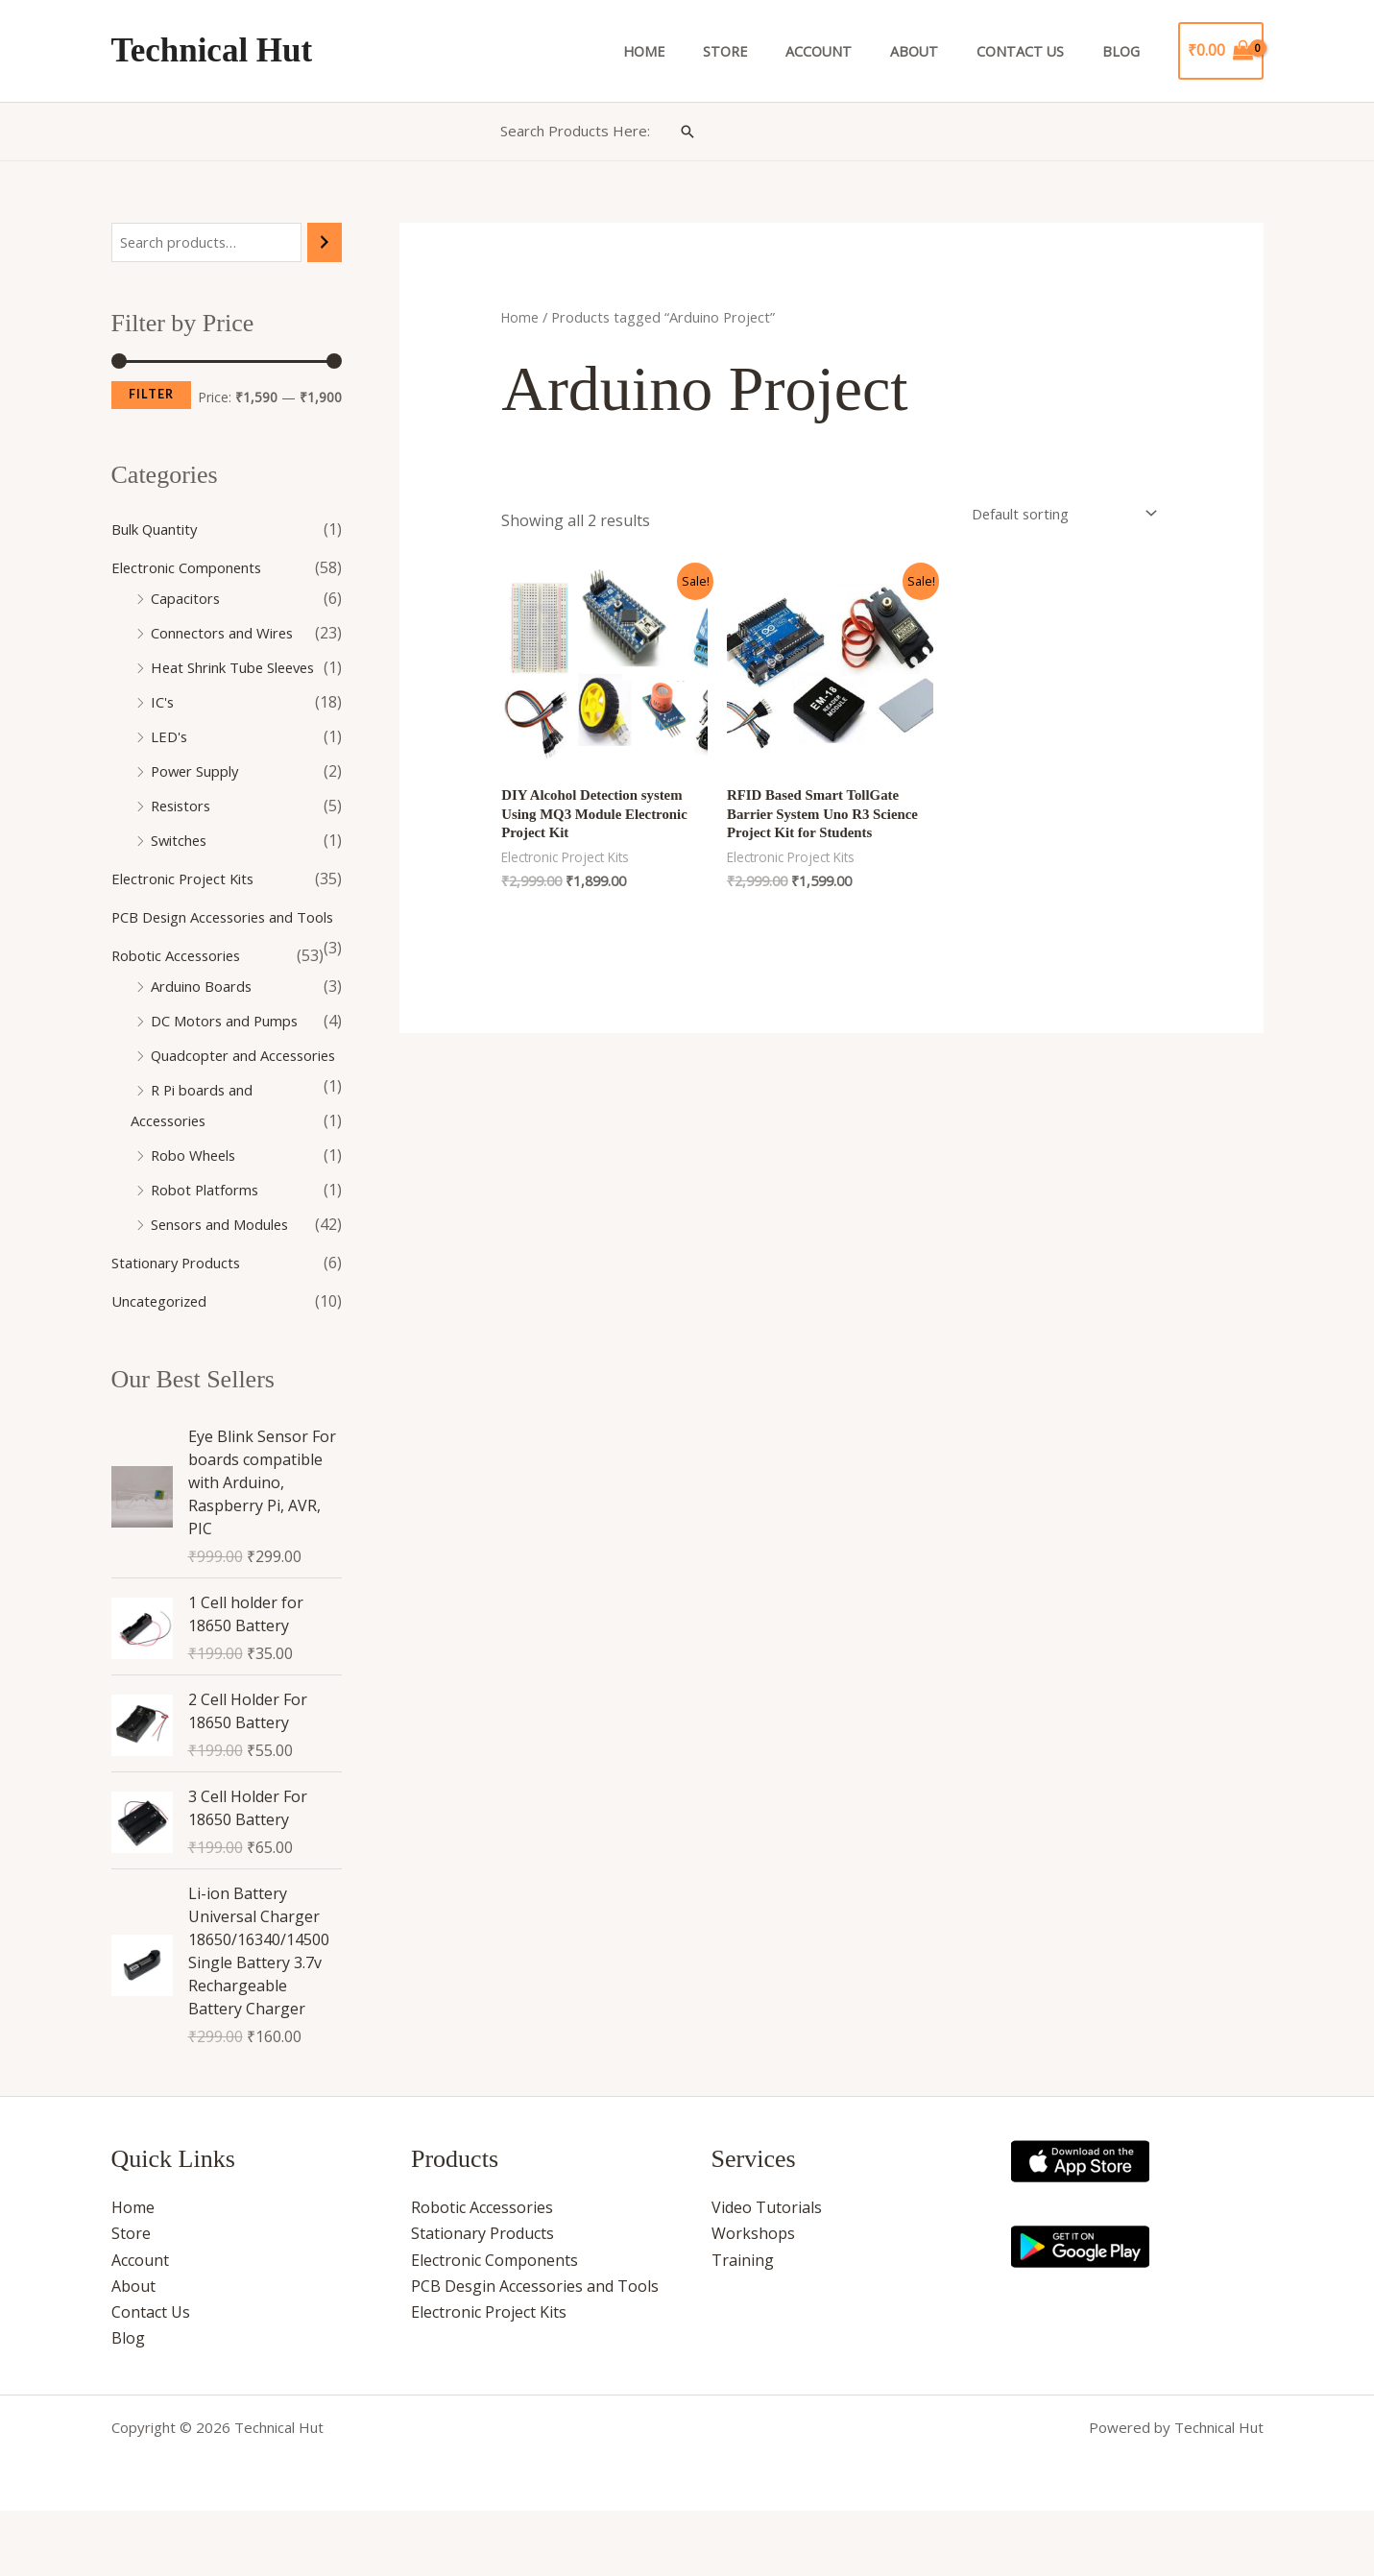  I want to click on PCB Desgin Accessories and Tools, so click(535, 2351).